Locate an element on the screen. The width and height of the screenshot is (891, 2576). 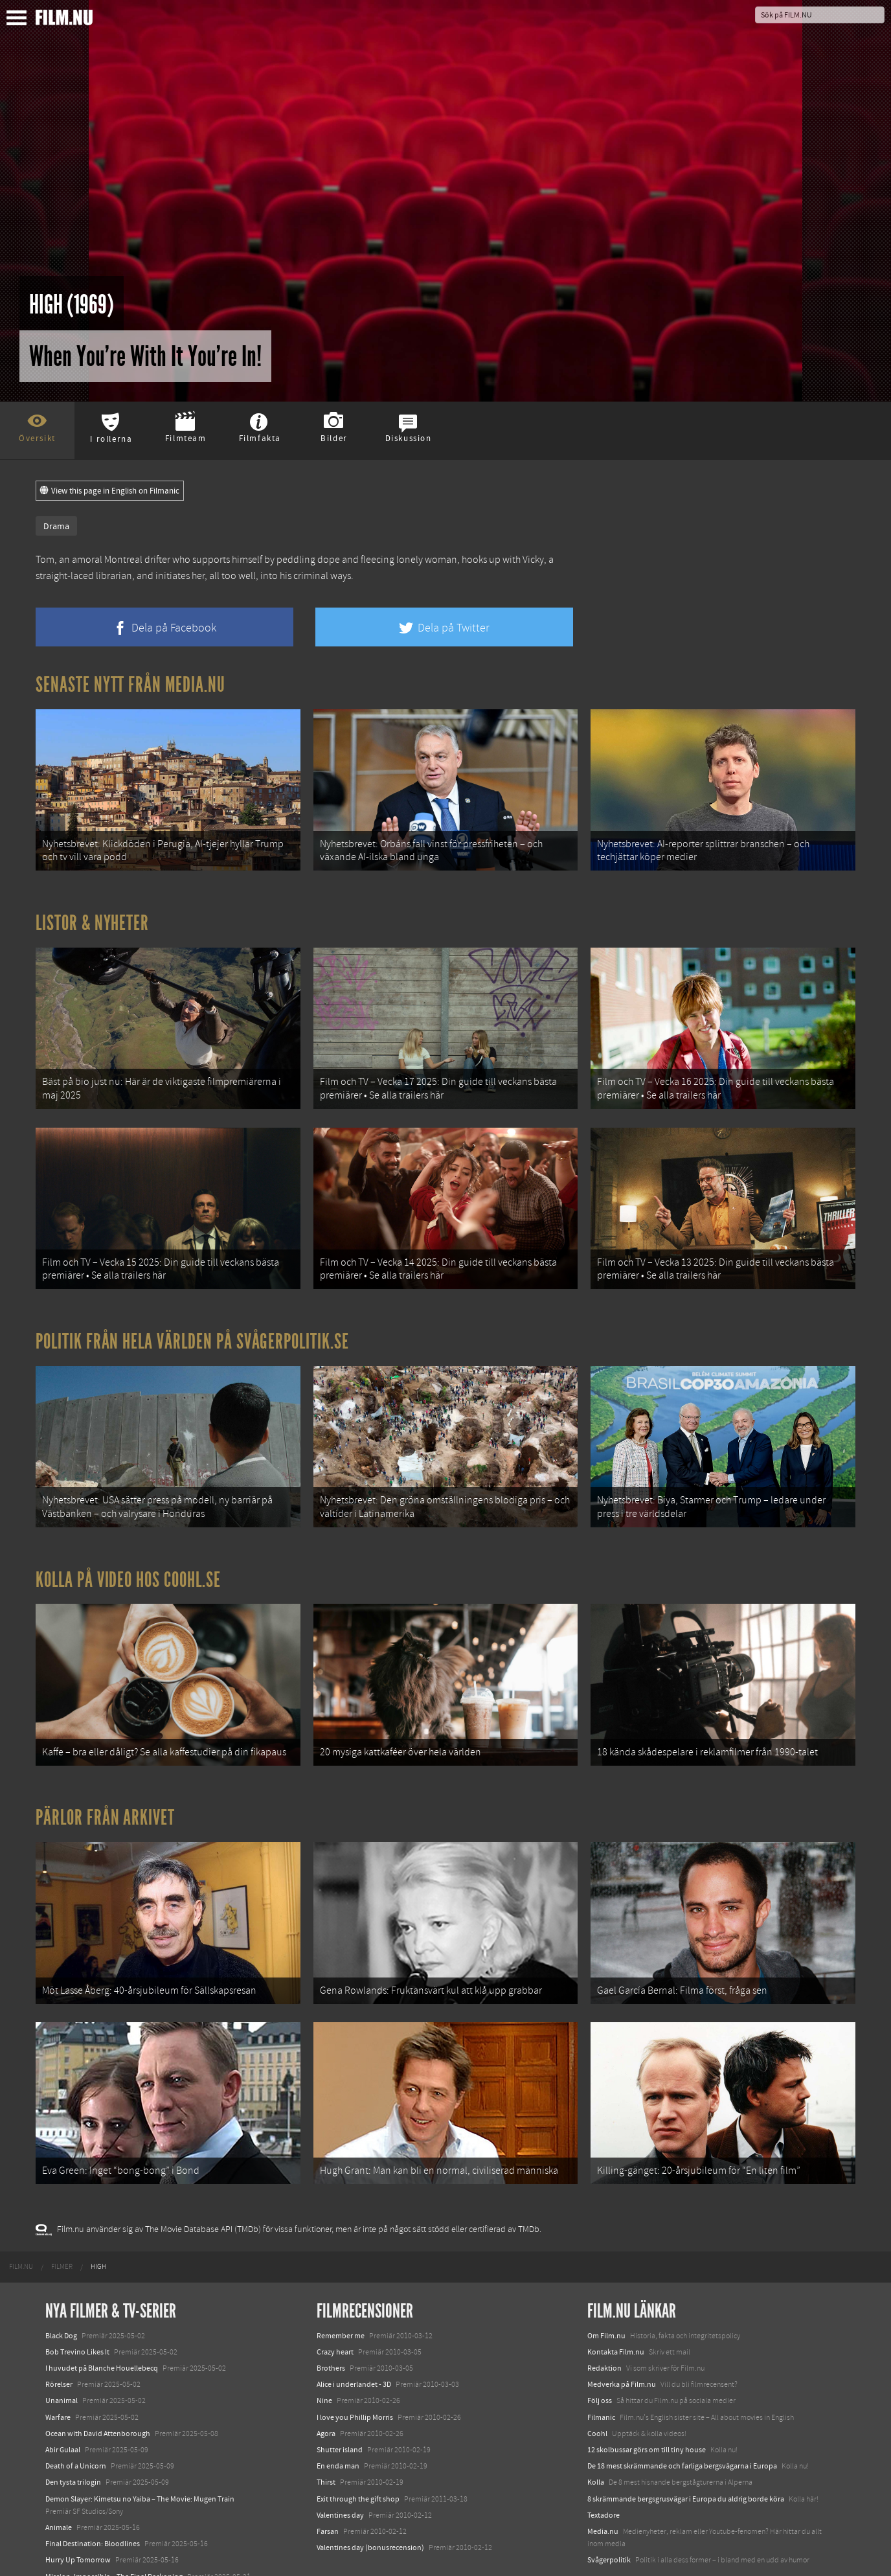
Den tysta trilogin is located at coordinates (73, 2425).